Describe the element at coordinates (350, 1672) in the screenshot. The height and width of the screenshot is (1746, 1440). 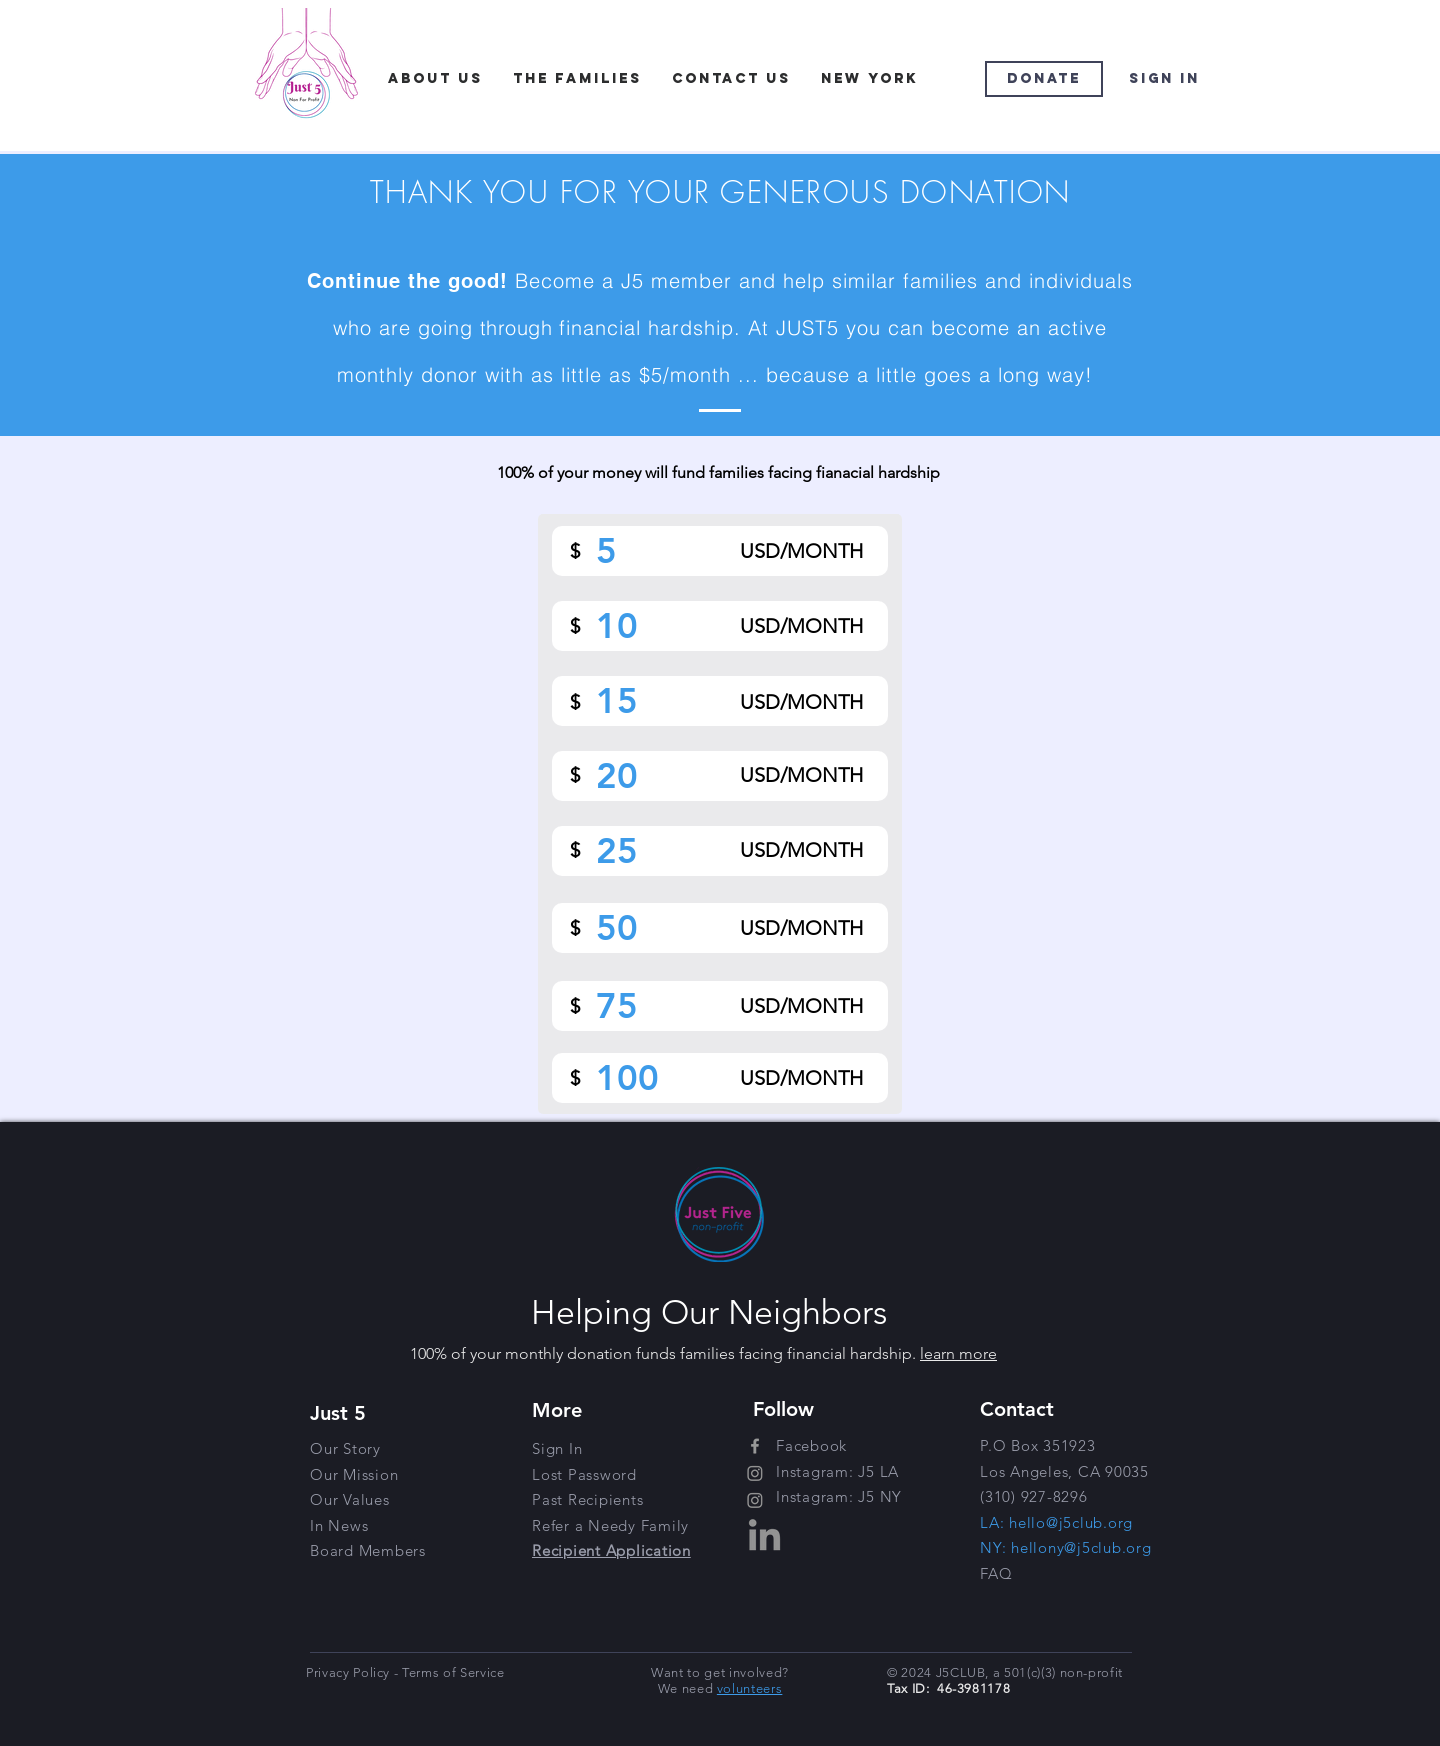
I see `Privacy Policy [button]` at that location.